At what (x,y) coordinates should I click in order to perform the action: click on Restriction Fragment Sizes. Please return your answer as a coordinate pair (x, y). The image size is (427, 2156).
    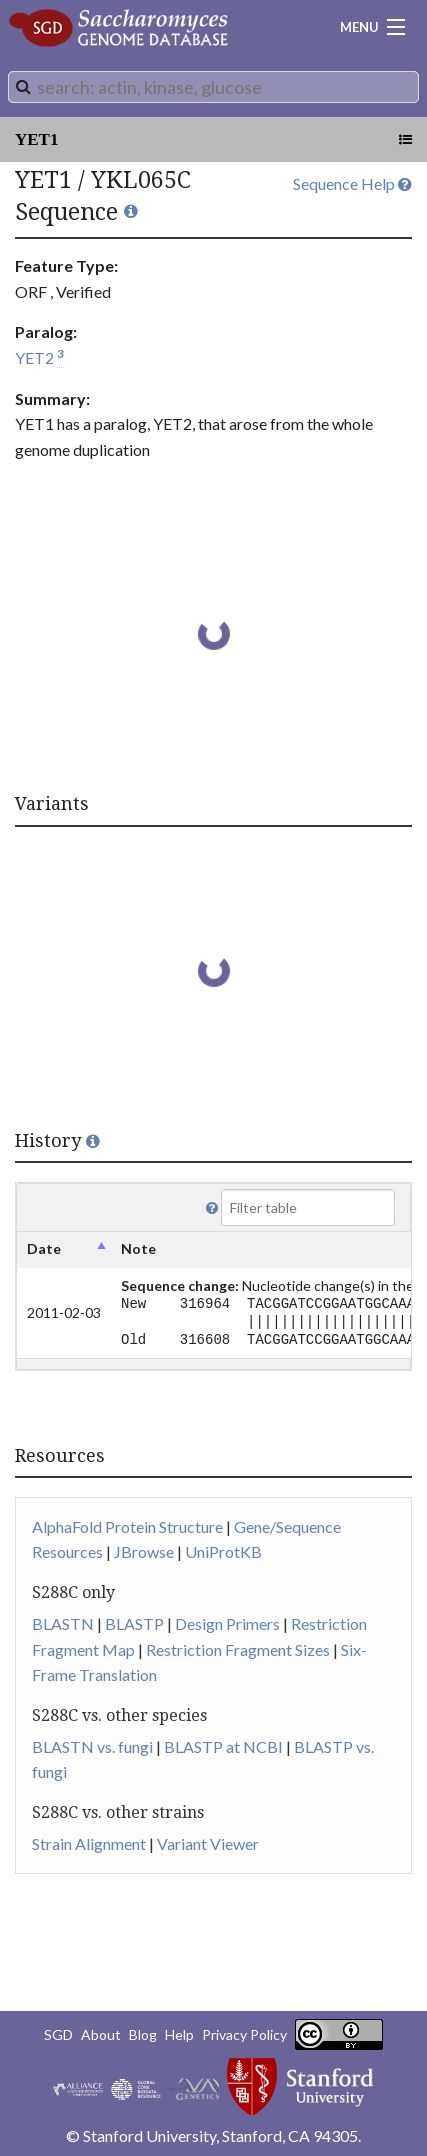
    Looking at the image, I should click on (238, 1649).